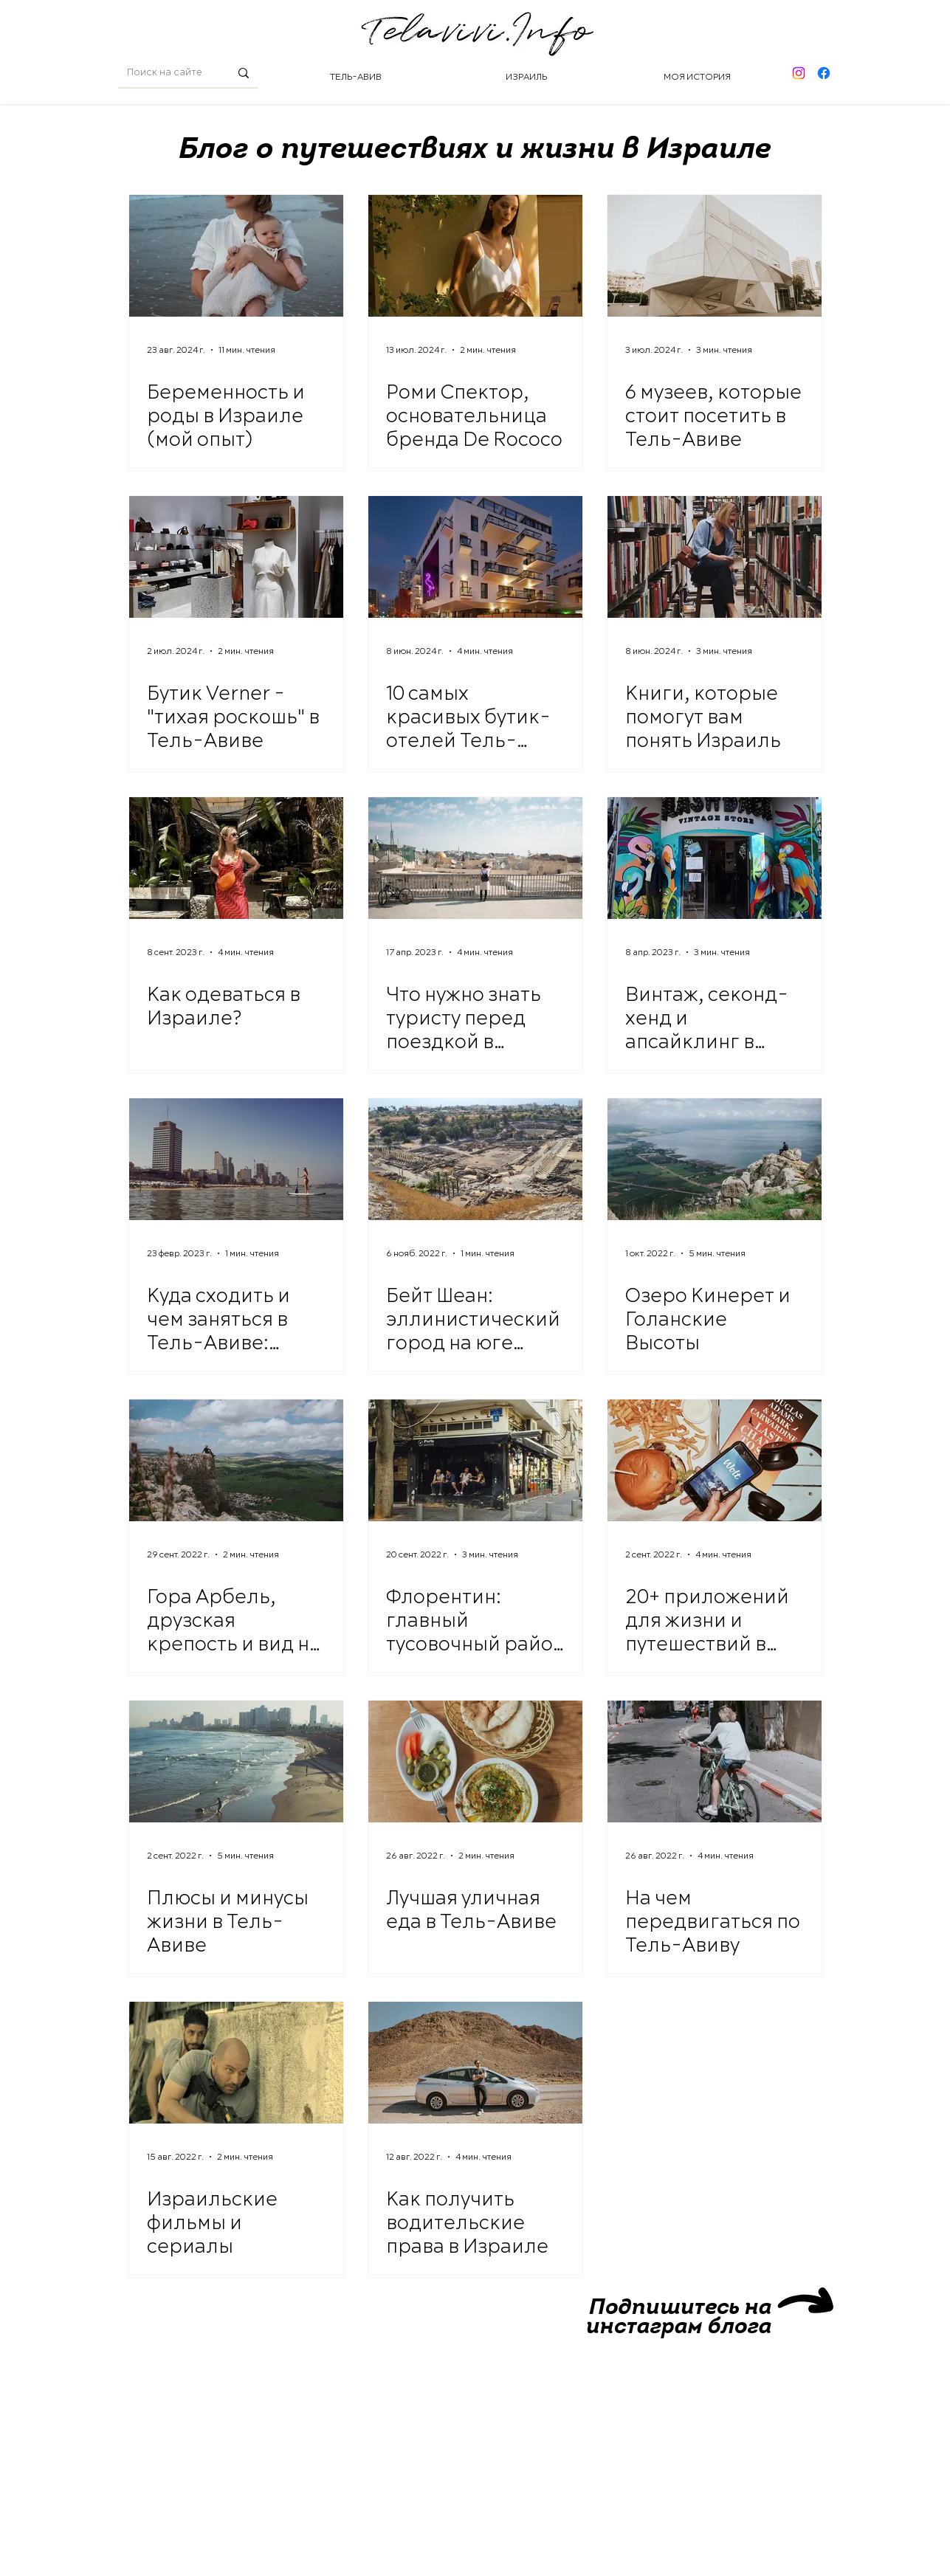  Describe the element at coordinates (475, 858) in the screenshot. I see `[Что нужно знать туристу перед поездкой в Израиль]` at that location.